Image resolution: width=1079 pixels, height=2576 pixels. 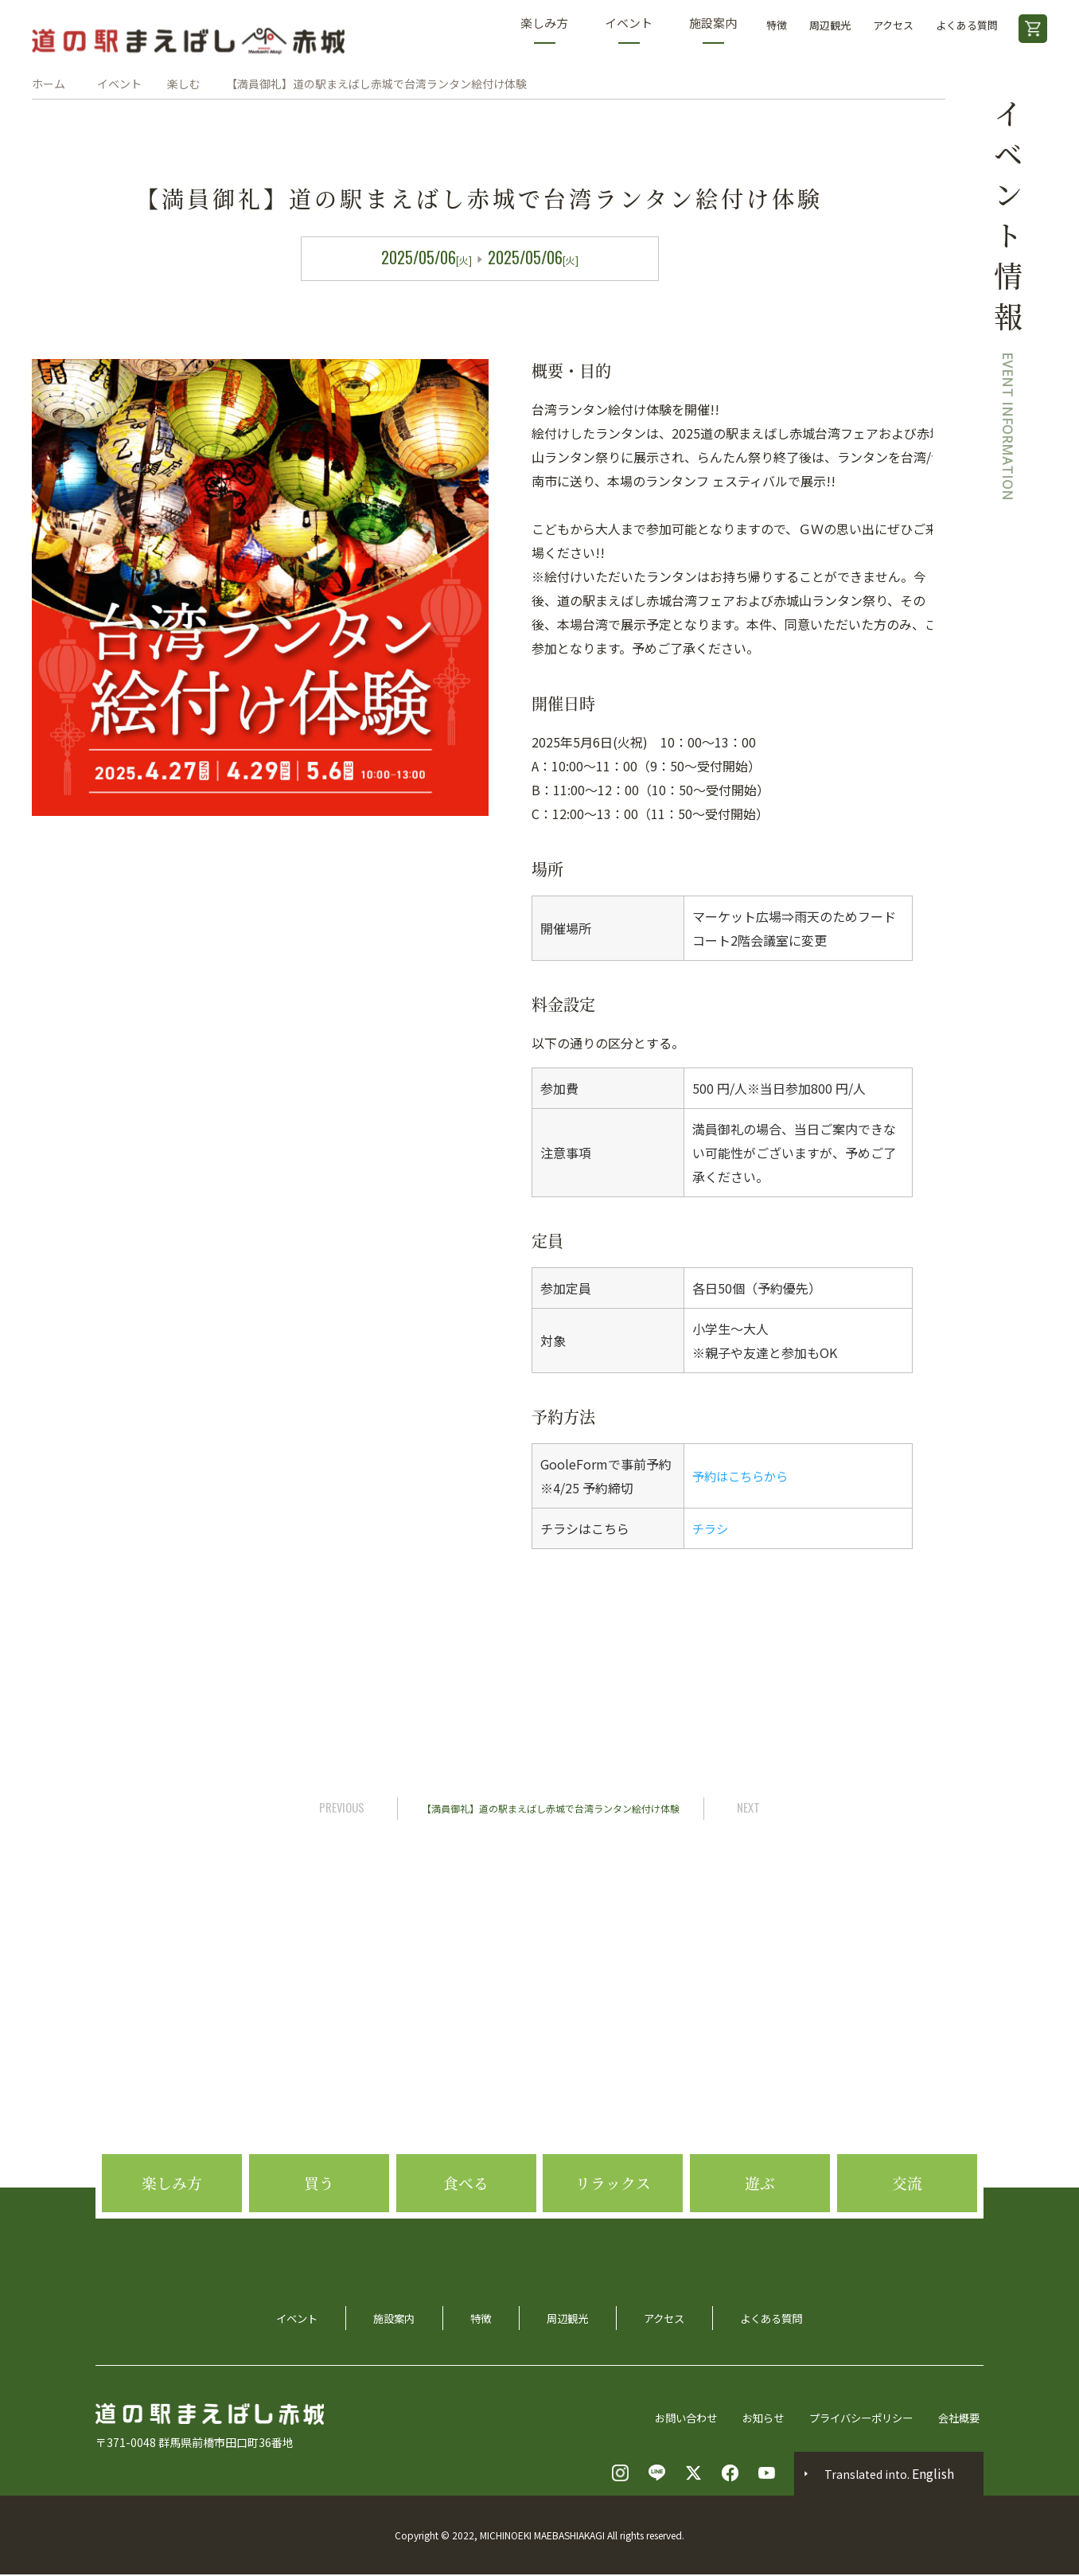 I want to click on 特徴, so click(x=776, y=25).